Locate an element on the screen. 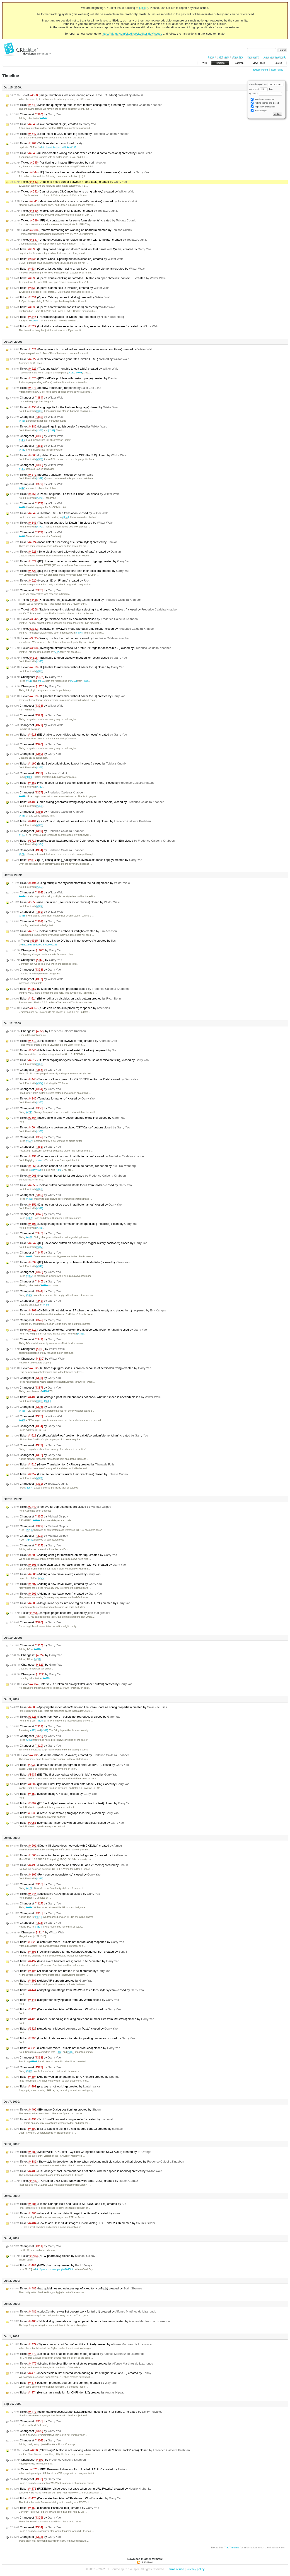  Ticket (editor.dataProcessor.dataFilter.addRules() doesnt work for same ...) created by is located at coordinates (86, 2412).